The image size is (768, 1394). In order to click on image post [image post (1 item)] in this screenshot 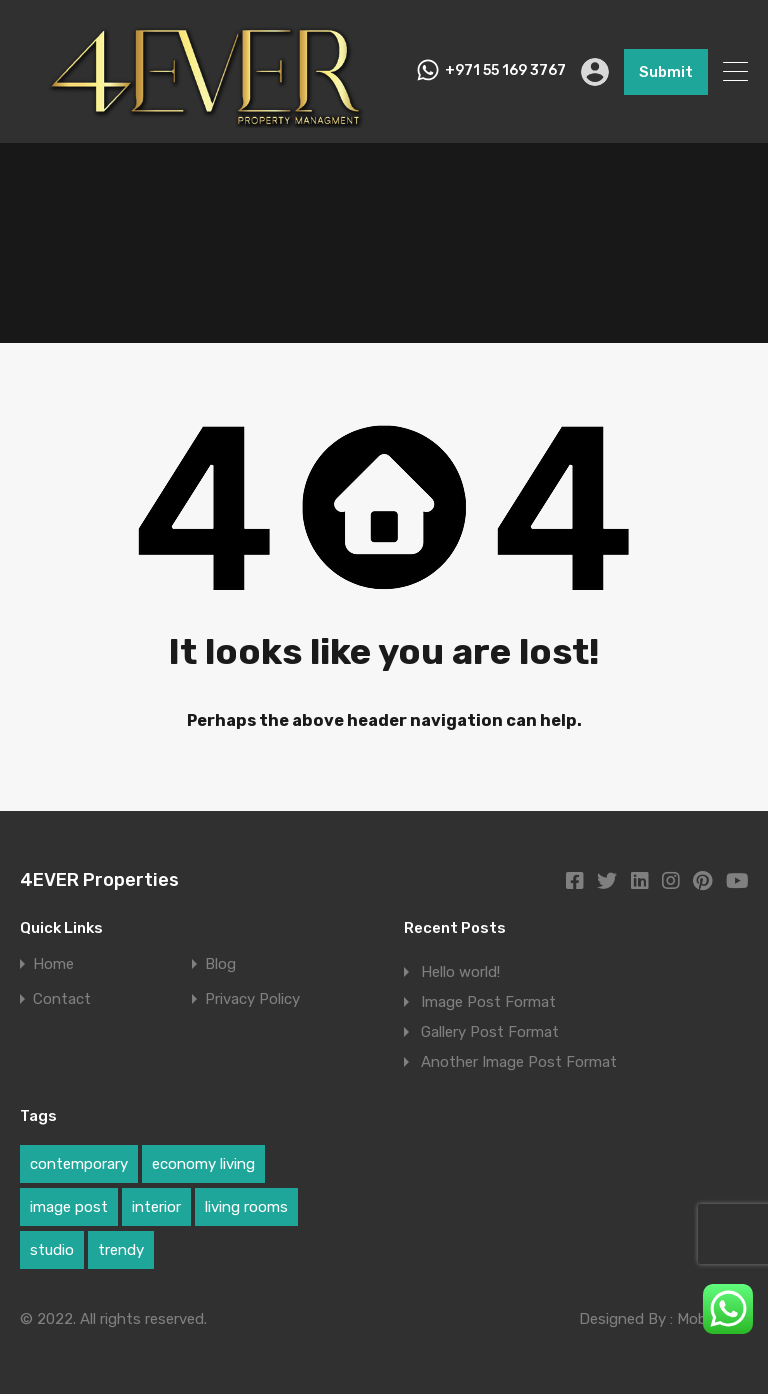, I will do `click(69, 1207)`.